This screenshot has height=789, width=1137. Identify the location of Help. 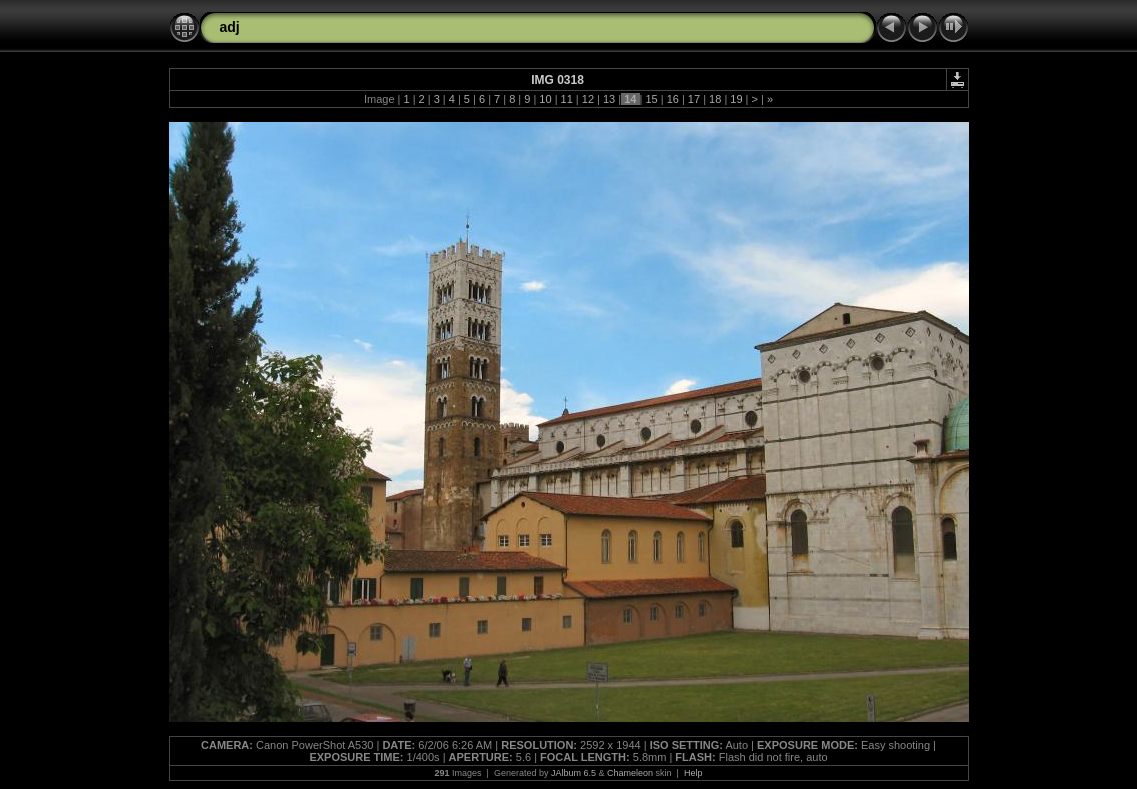
(693, 773).